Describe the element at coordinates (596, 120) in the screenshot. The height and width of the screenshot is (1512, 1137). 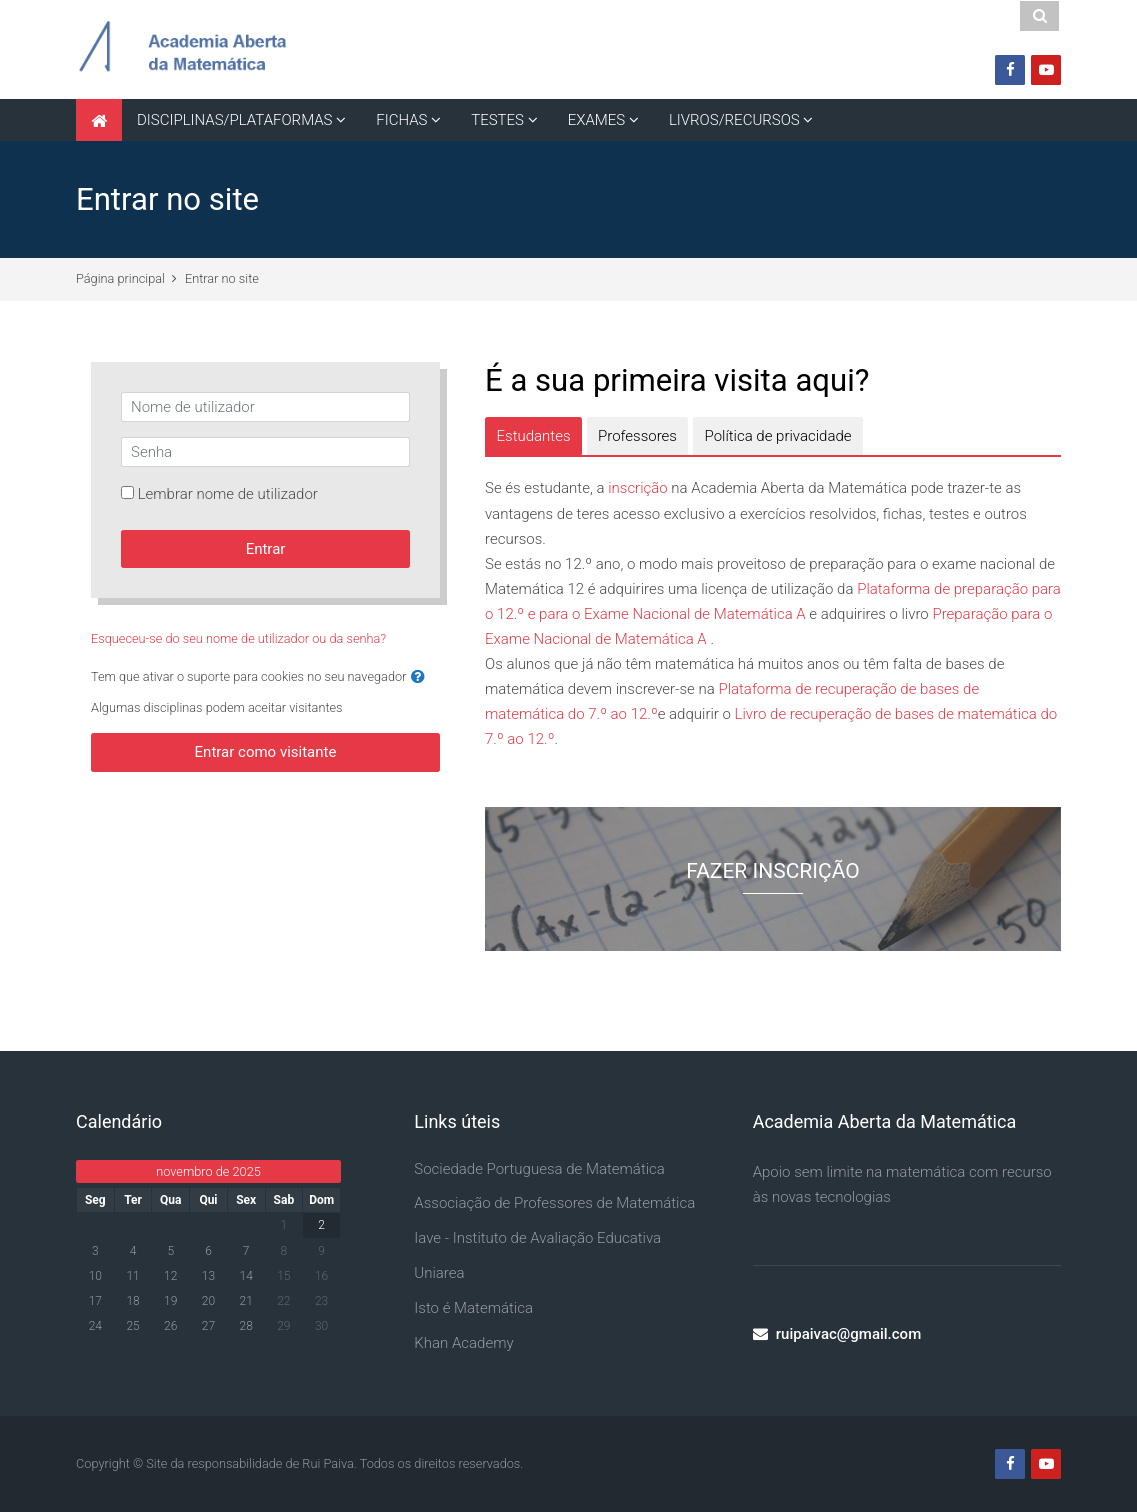
I see `EXAMES` at that location.